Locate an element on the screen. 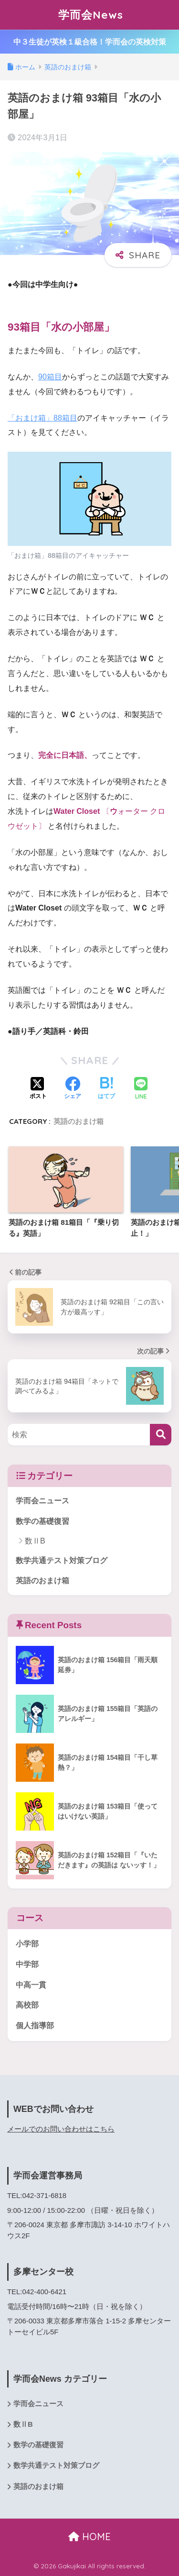 The width and height of the screenshot is (179, 2576). 90箱目 is located at coordinates (50, 377).